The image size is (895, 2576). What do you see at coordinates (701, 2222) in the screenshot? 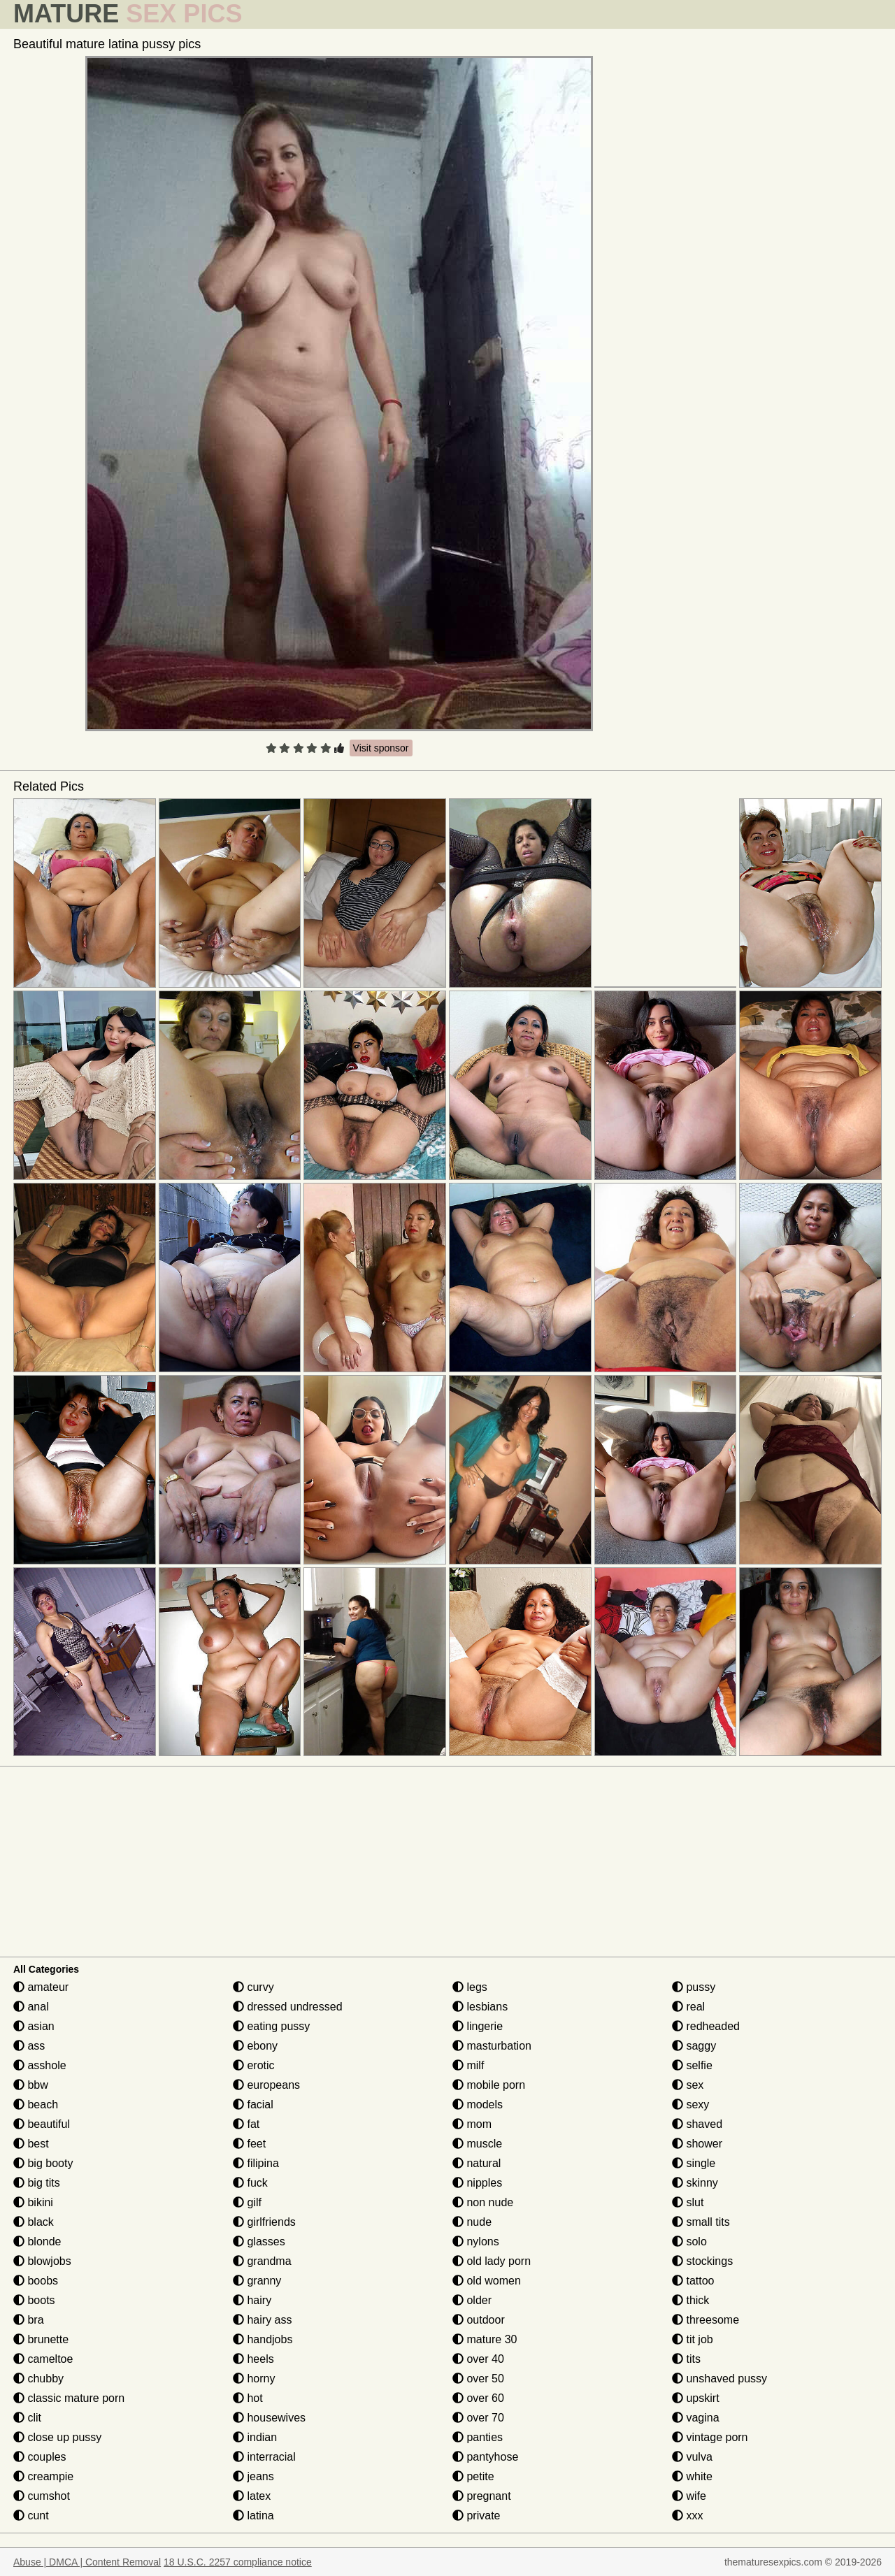
I see `small tits` at bounding box center [701, 2222].